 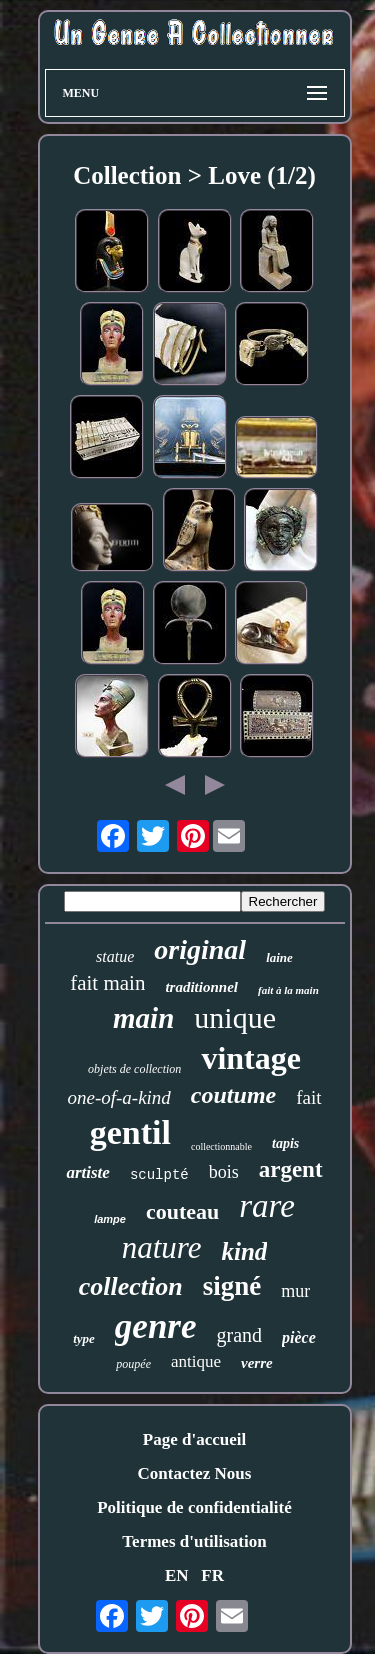 What do you see at coordinates (235, 1017) in the screenshot?
I see `unique` at bounding box center [235, 1017].